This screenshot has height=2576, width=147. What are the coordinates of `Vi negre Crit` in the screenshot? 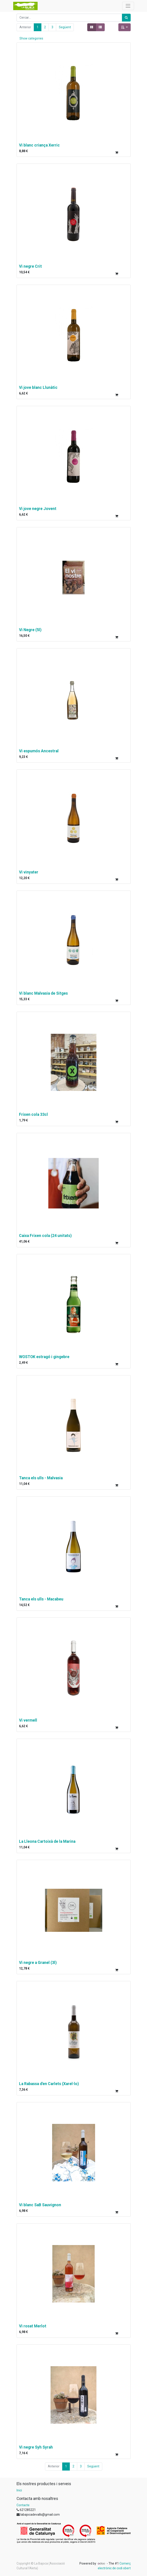 It's located at (30, 266).